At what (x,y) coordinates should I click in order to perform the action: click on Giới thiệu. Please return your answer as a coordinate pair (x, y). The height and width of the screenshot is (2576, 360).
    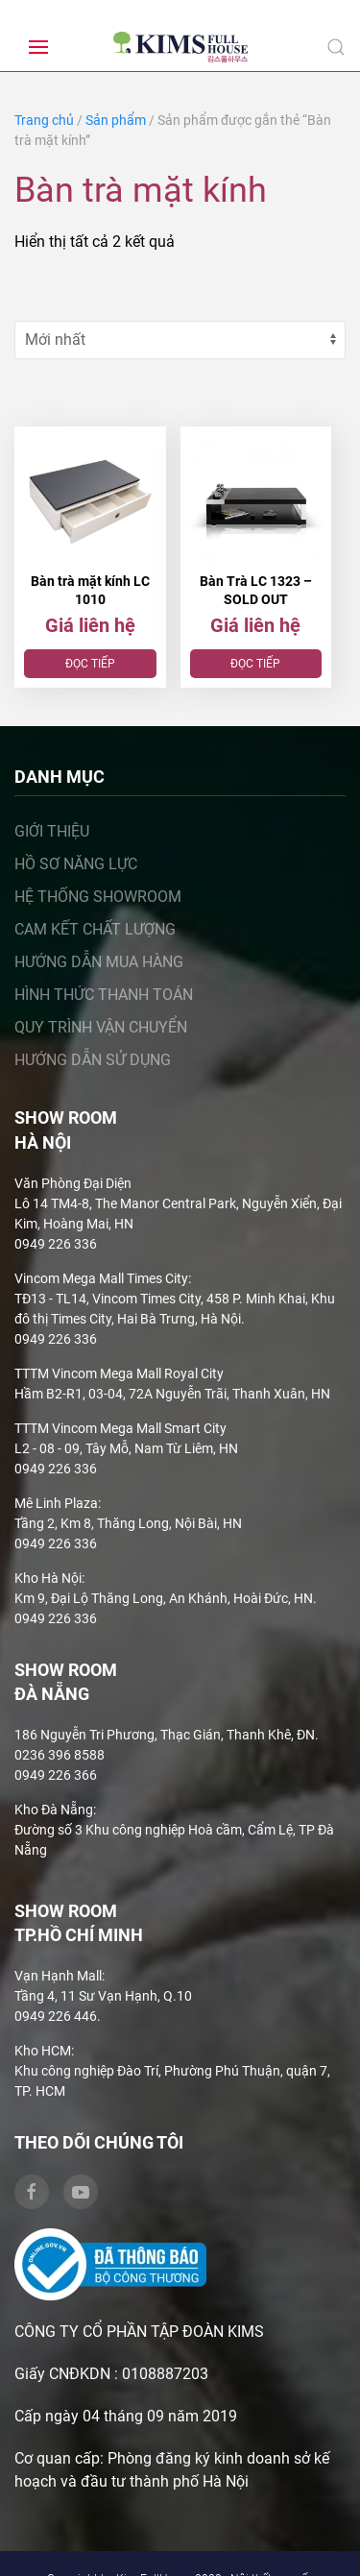
    Looking at the image, I should click on (51, 832).